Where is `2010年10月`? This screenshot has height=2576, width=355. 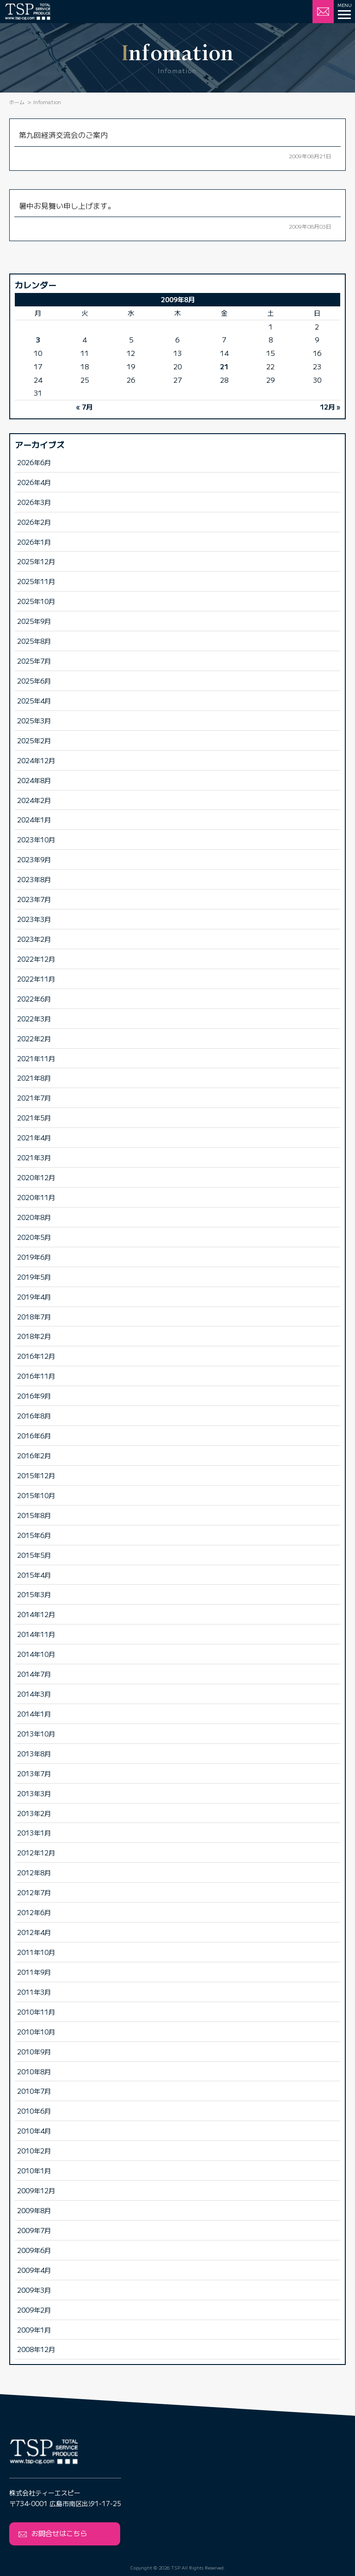
2010年10月 is located at coordinates (36, 2031).